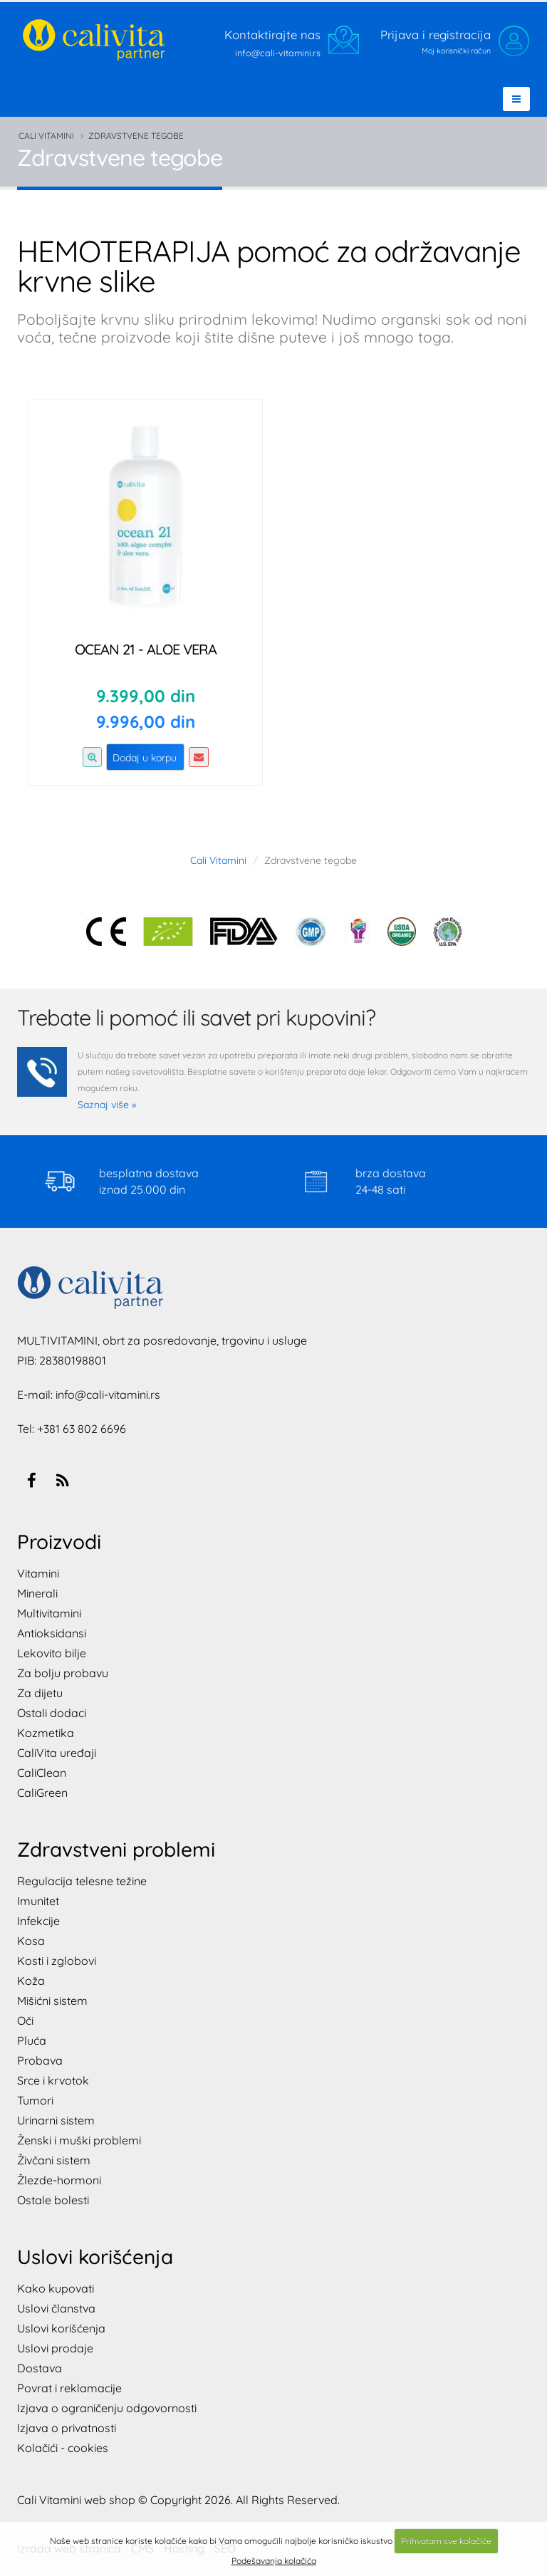 This screenshot has height=2576, width=547. Describe the element at coordinates (82, 1881) in the screenshot. I see `Regulacija telesne težine` at that location.